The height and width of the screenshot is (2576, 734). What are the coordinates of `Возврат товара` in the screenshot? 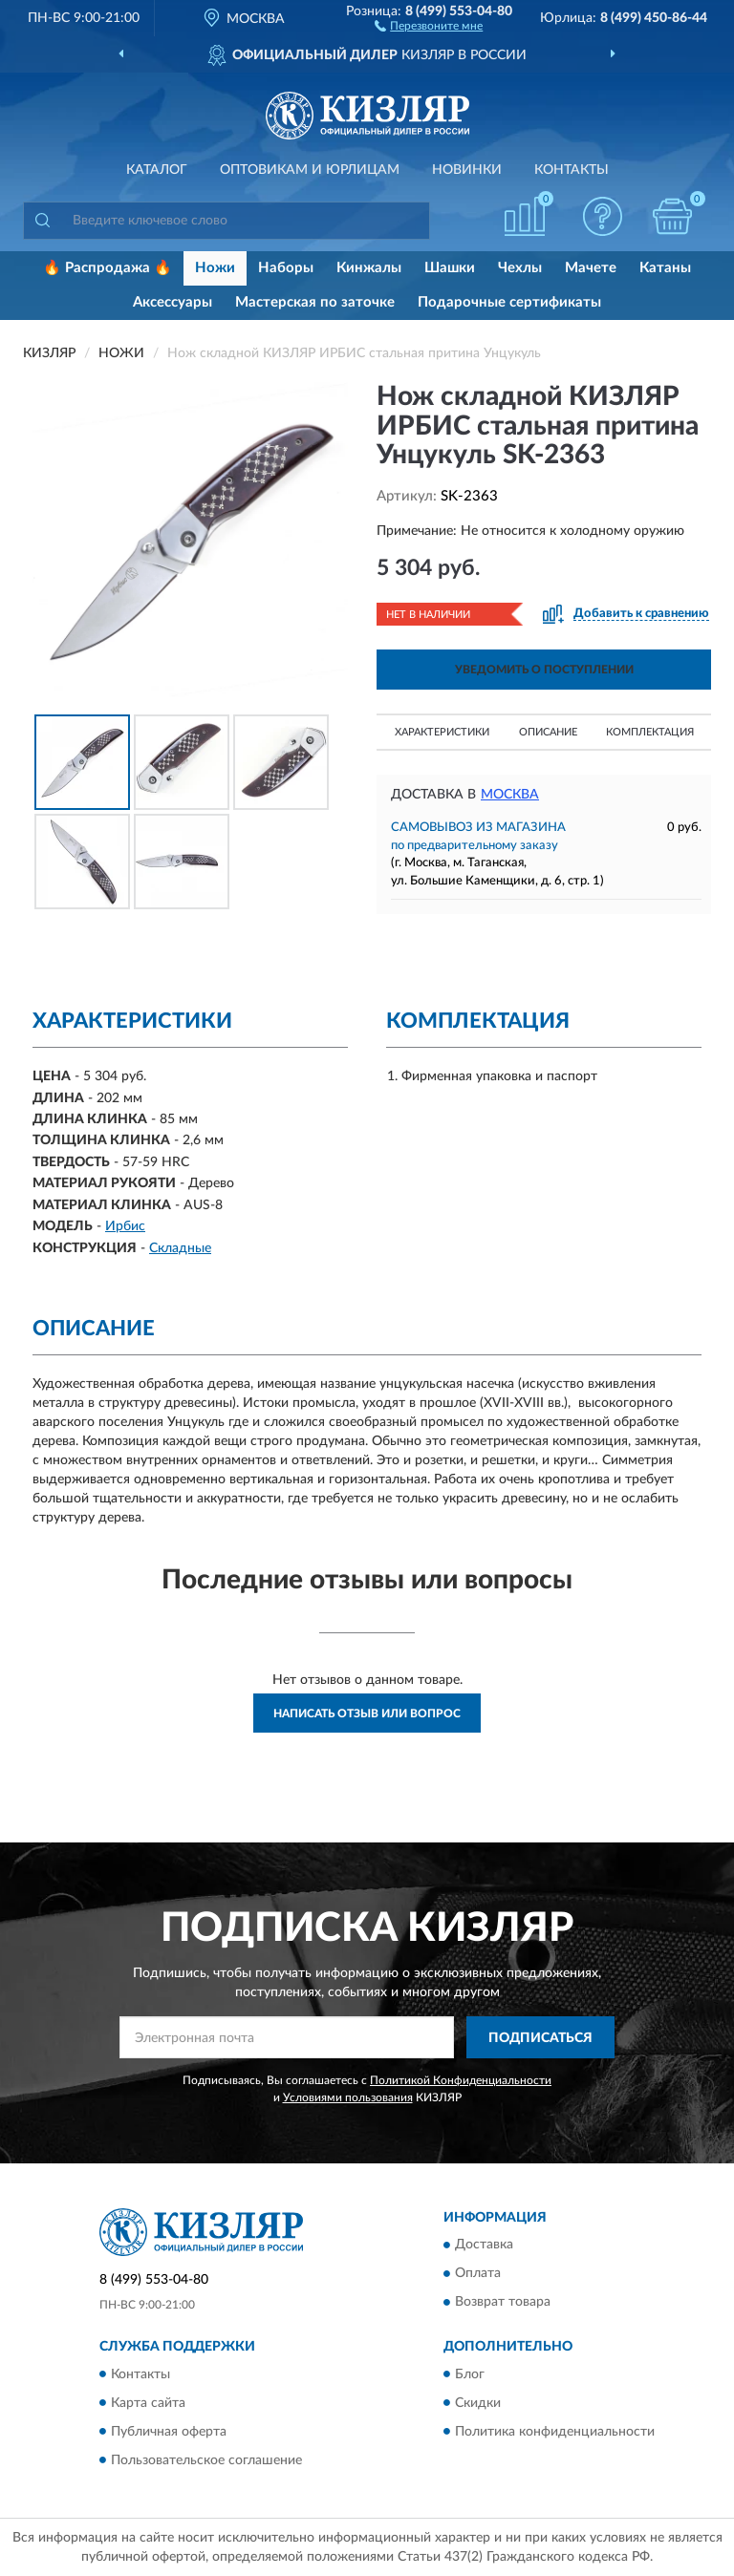 It's located at (502, 2303).